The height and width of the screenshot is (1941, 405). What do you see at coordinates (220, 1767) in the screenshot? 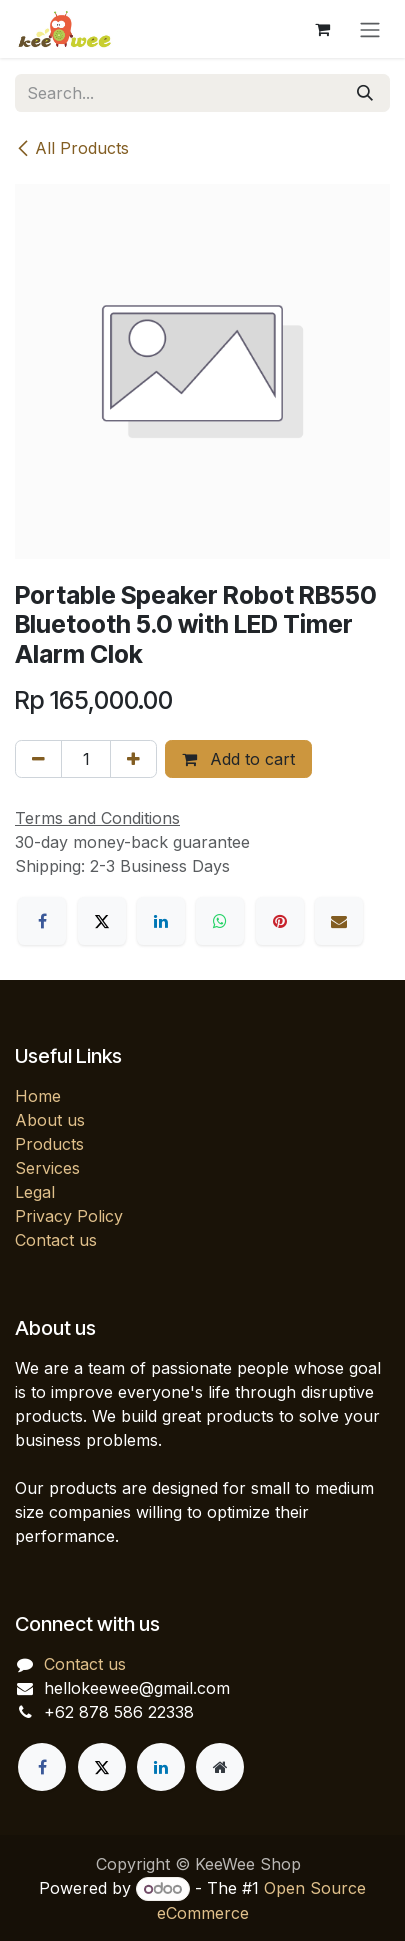
I see `[Extra page]` at bounding box center [220, 1767].